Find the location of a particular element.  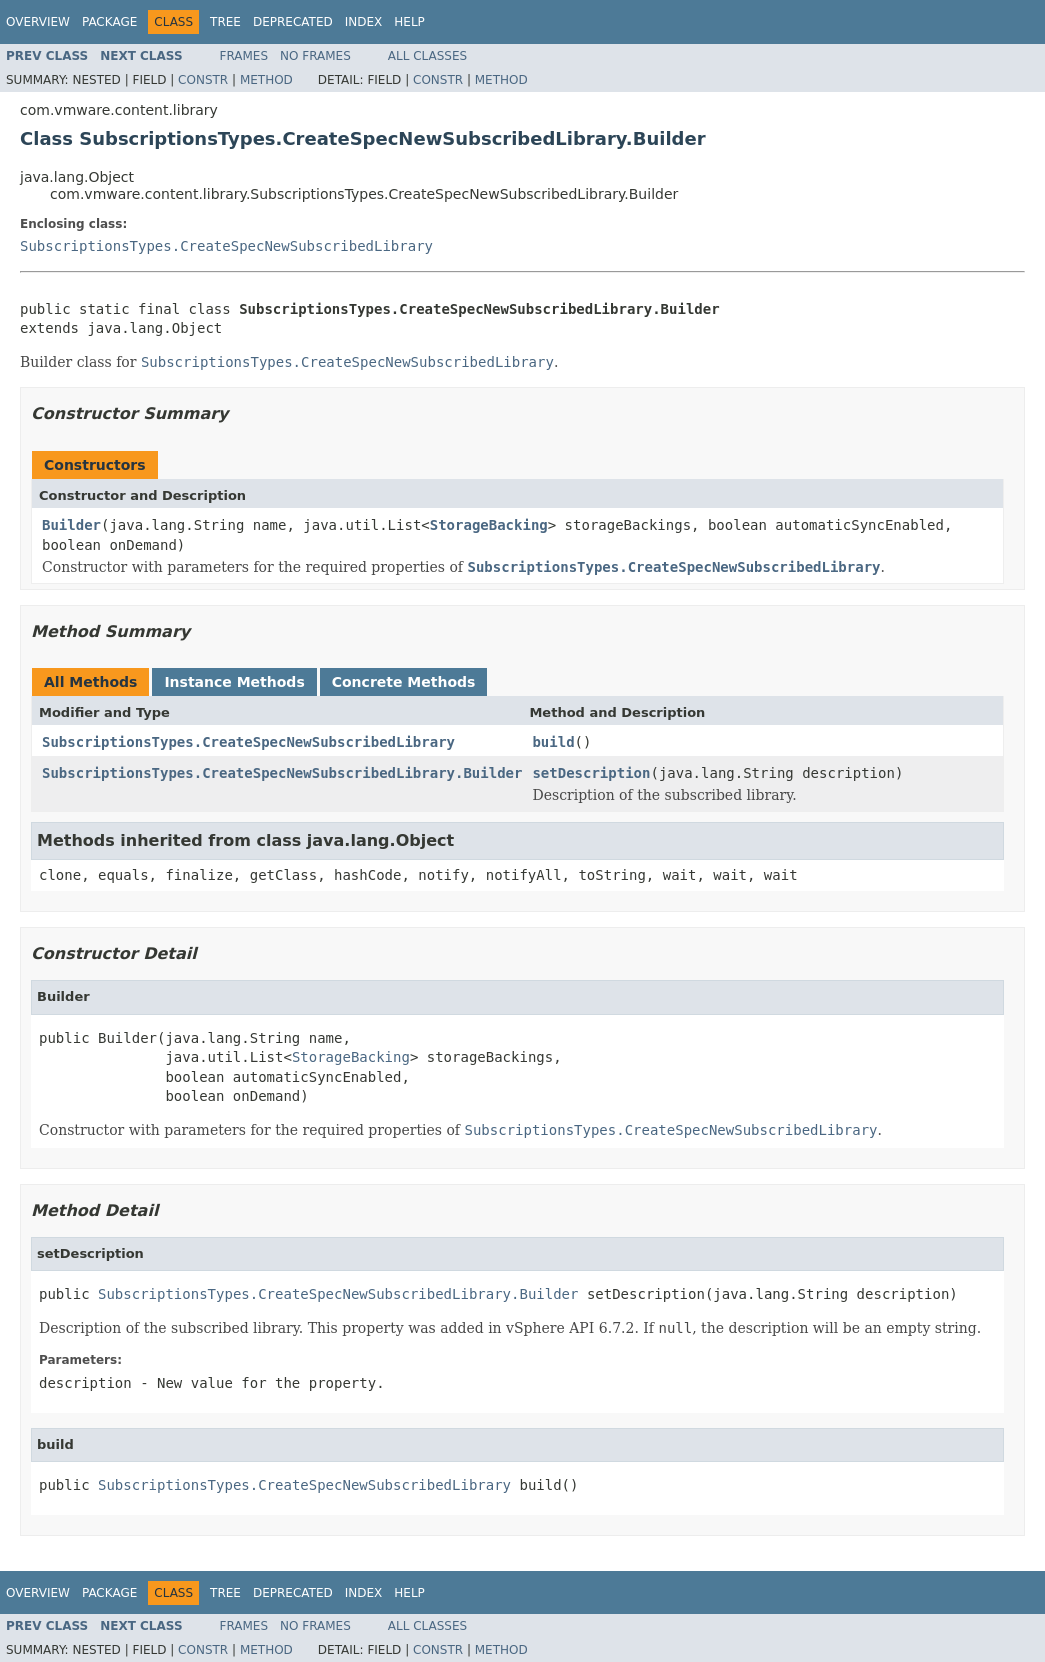

Index is located at coordinates (364, 22).